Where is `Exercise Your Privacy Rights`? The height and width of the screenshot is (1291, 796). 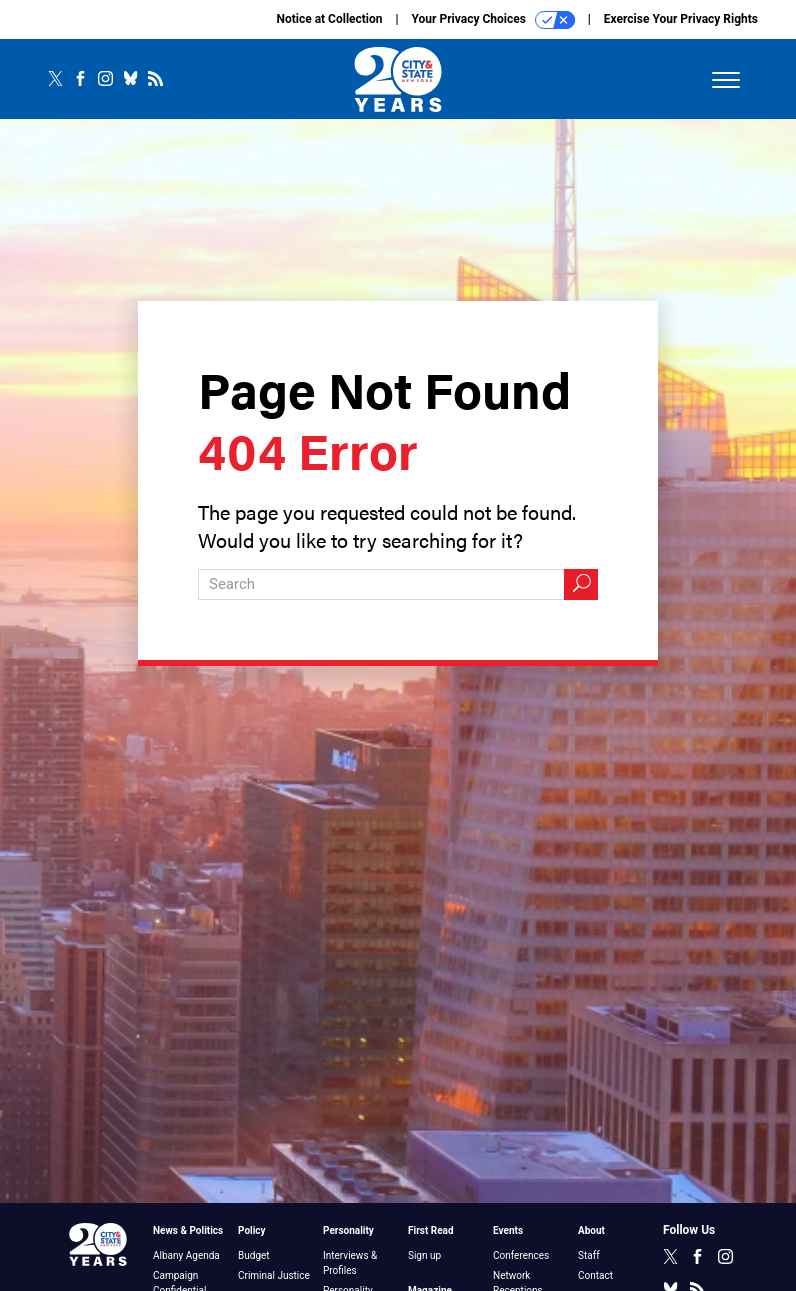
Exercise Your Privacy Rights is located at coordinates (681, 19).